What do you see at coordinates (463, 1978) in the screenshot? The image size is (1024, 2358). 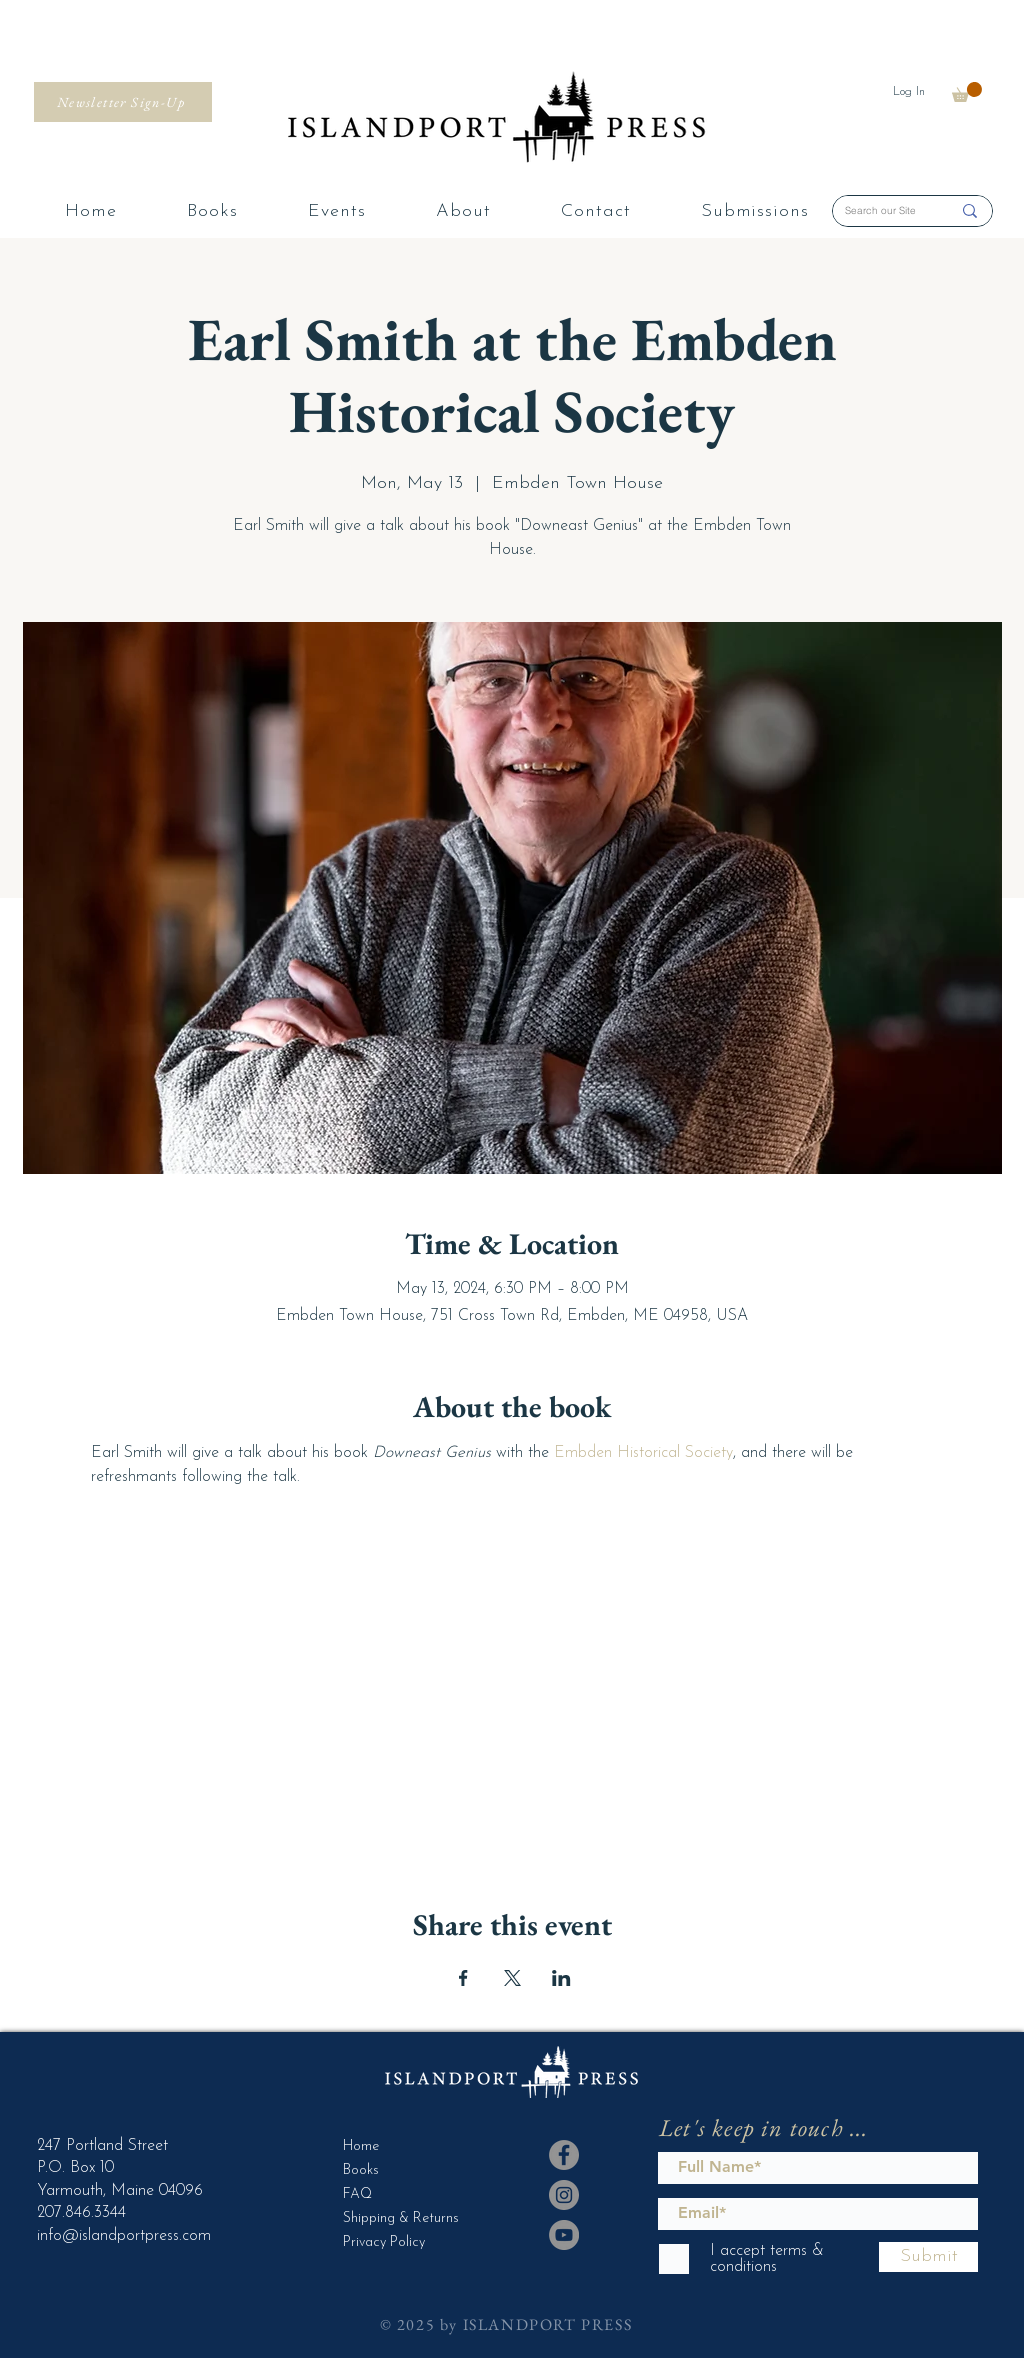 I see `[Share event on Facebook]` at bounding box center [463, 1978].